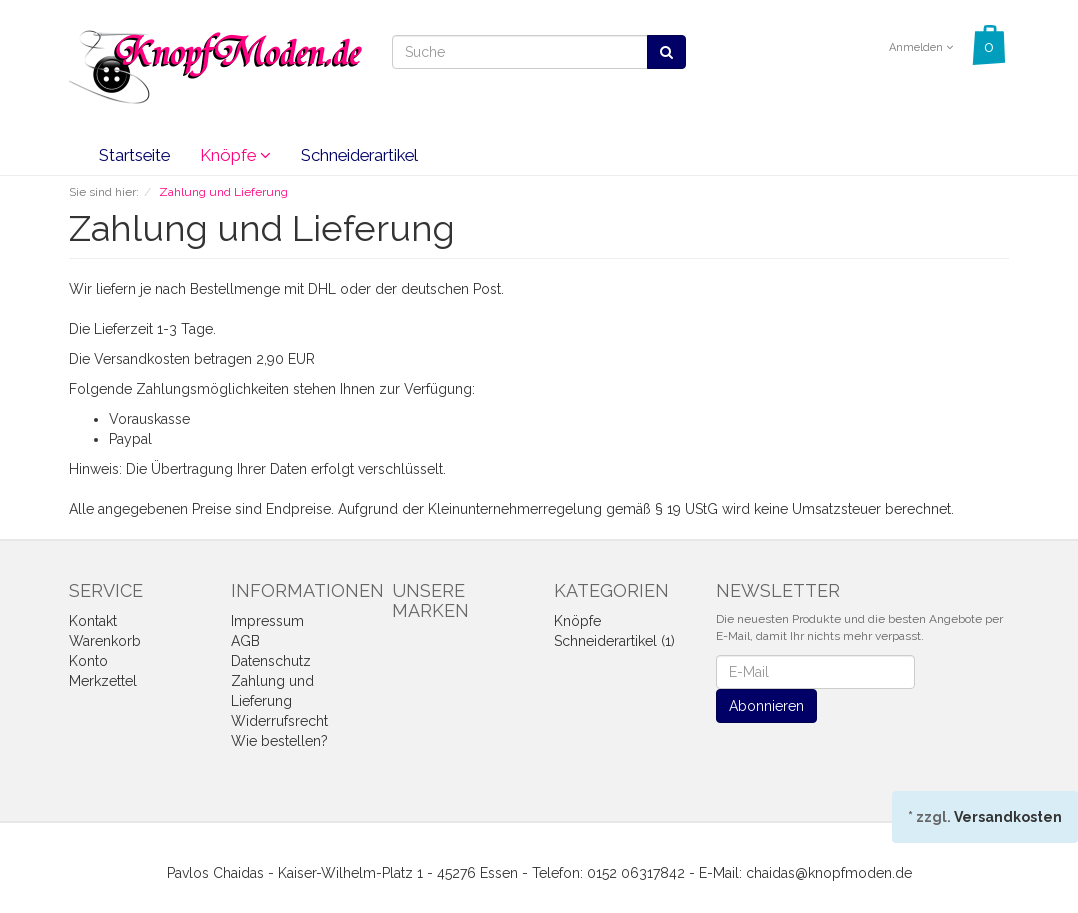 This screenshot has width=1078, height=913. I want to click on Schneiderartikel (1), so click(614, 641).